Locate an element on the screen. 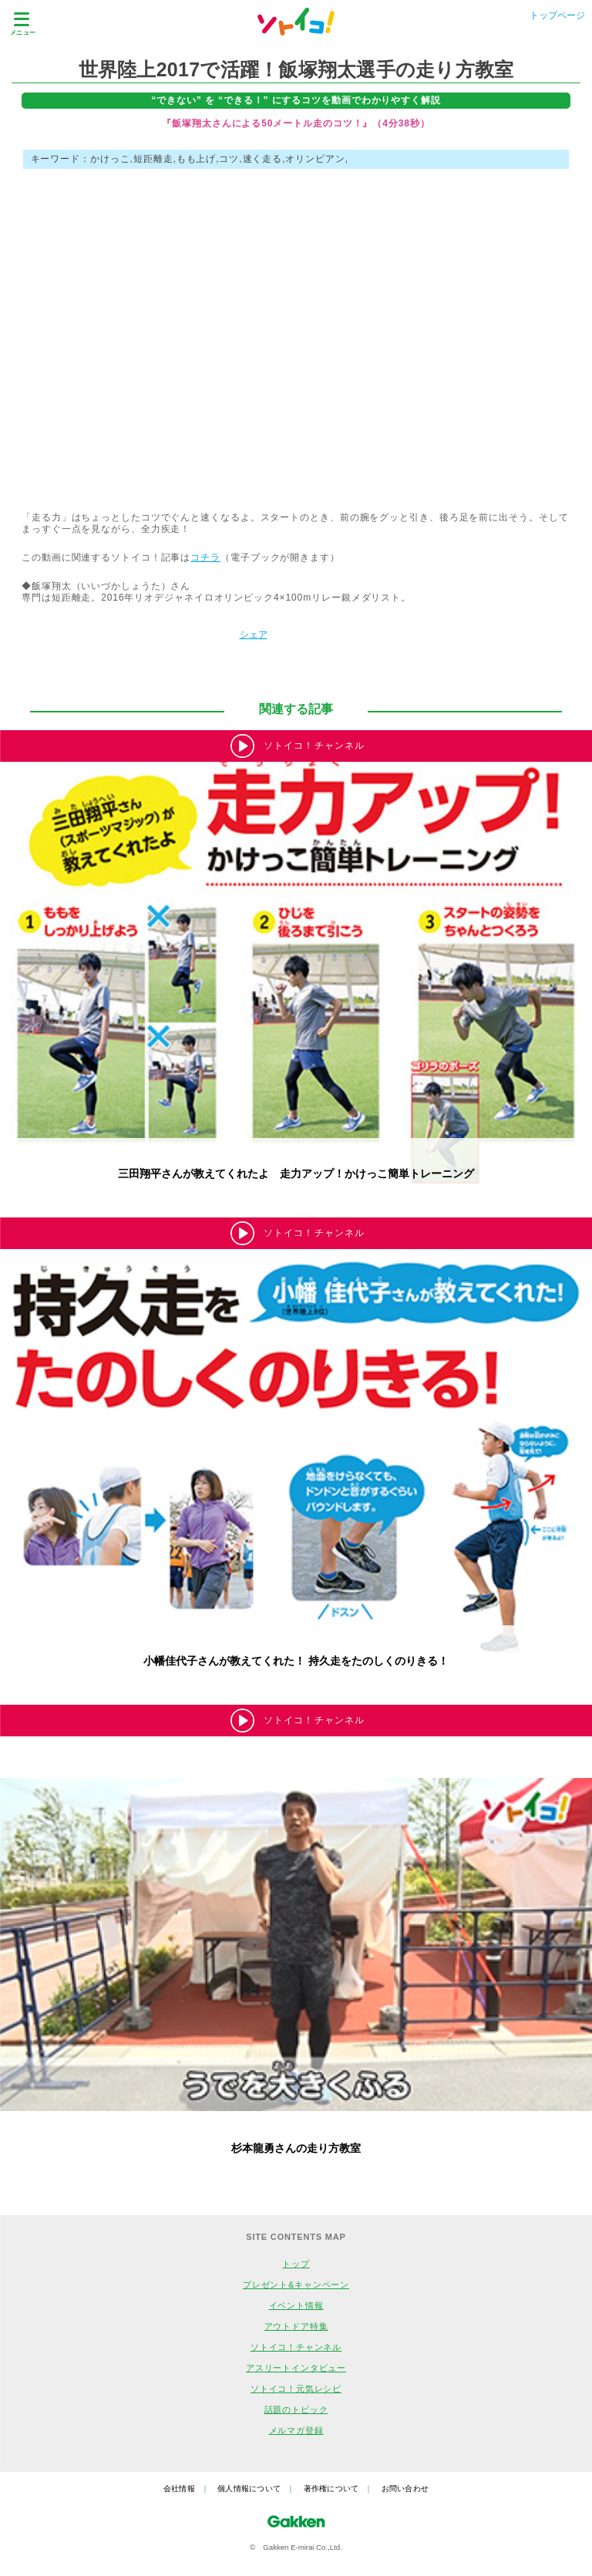 Image resolution: width=592 pixels, height=2576 pixels. ソトイコ！元気レシピ is located at coordinates (296, 2388).